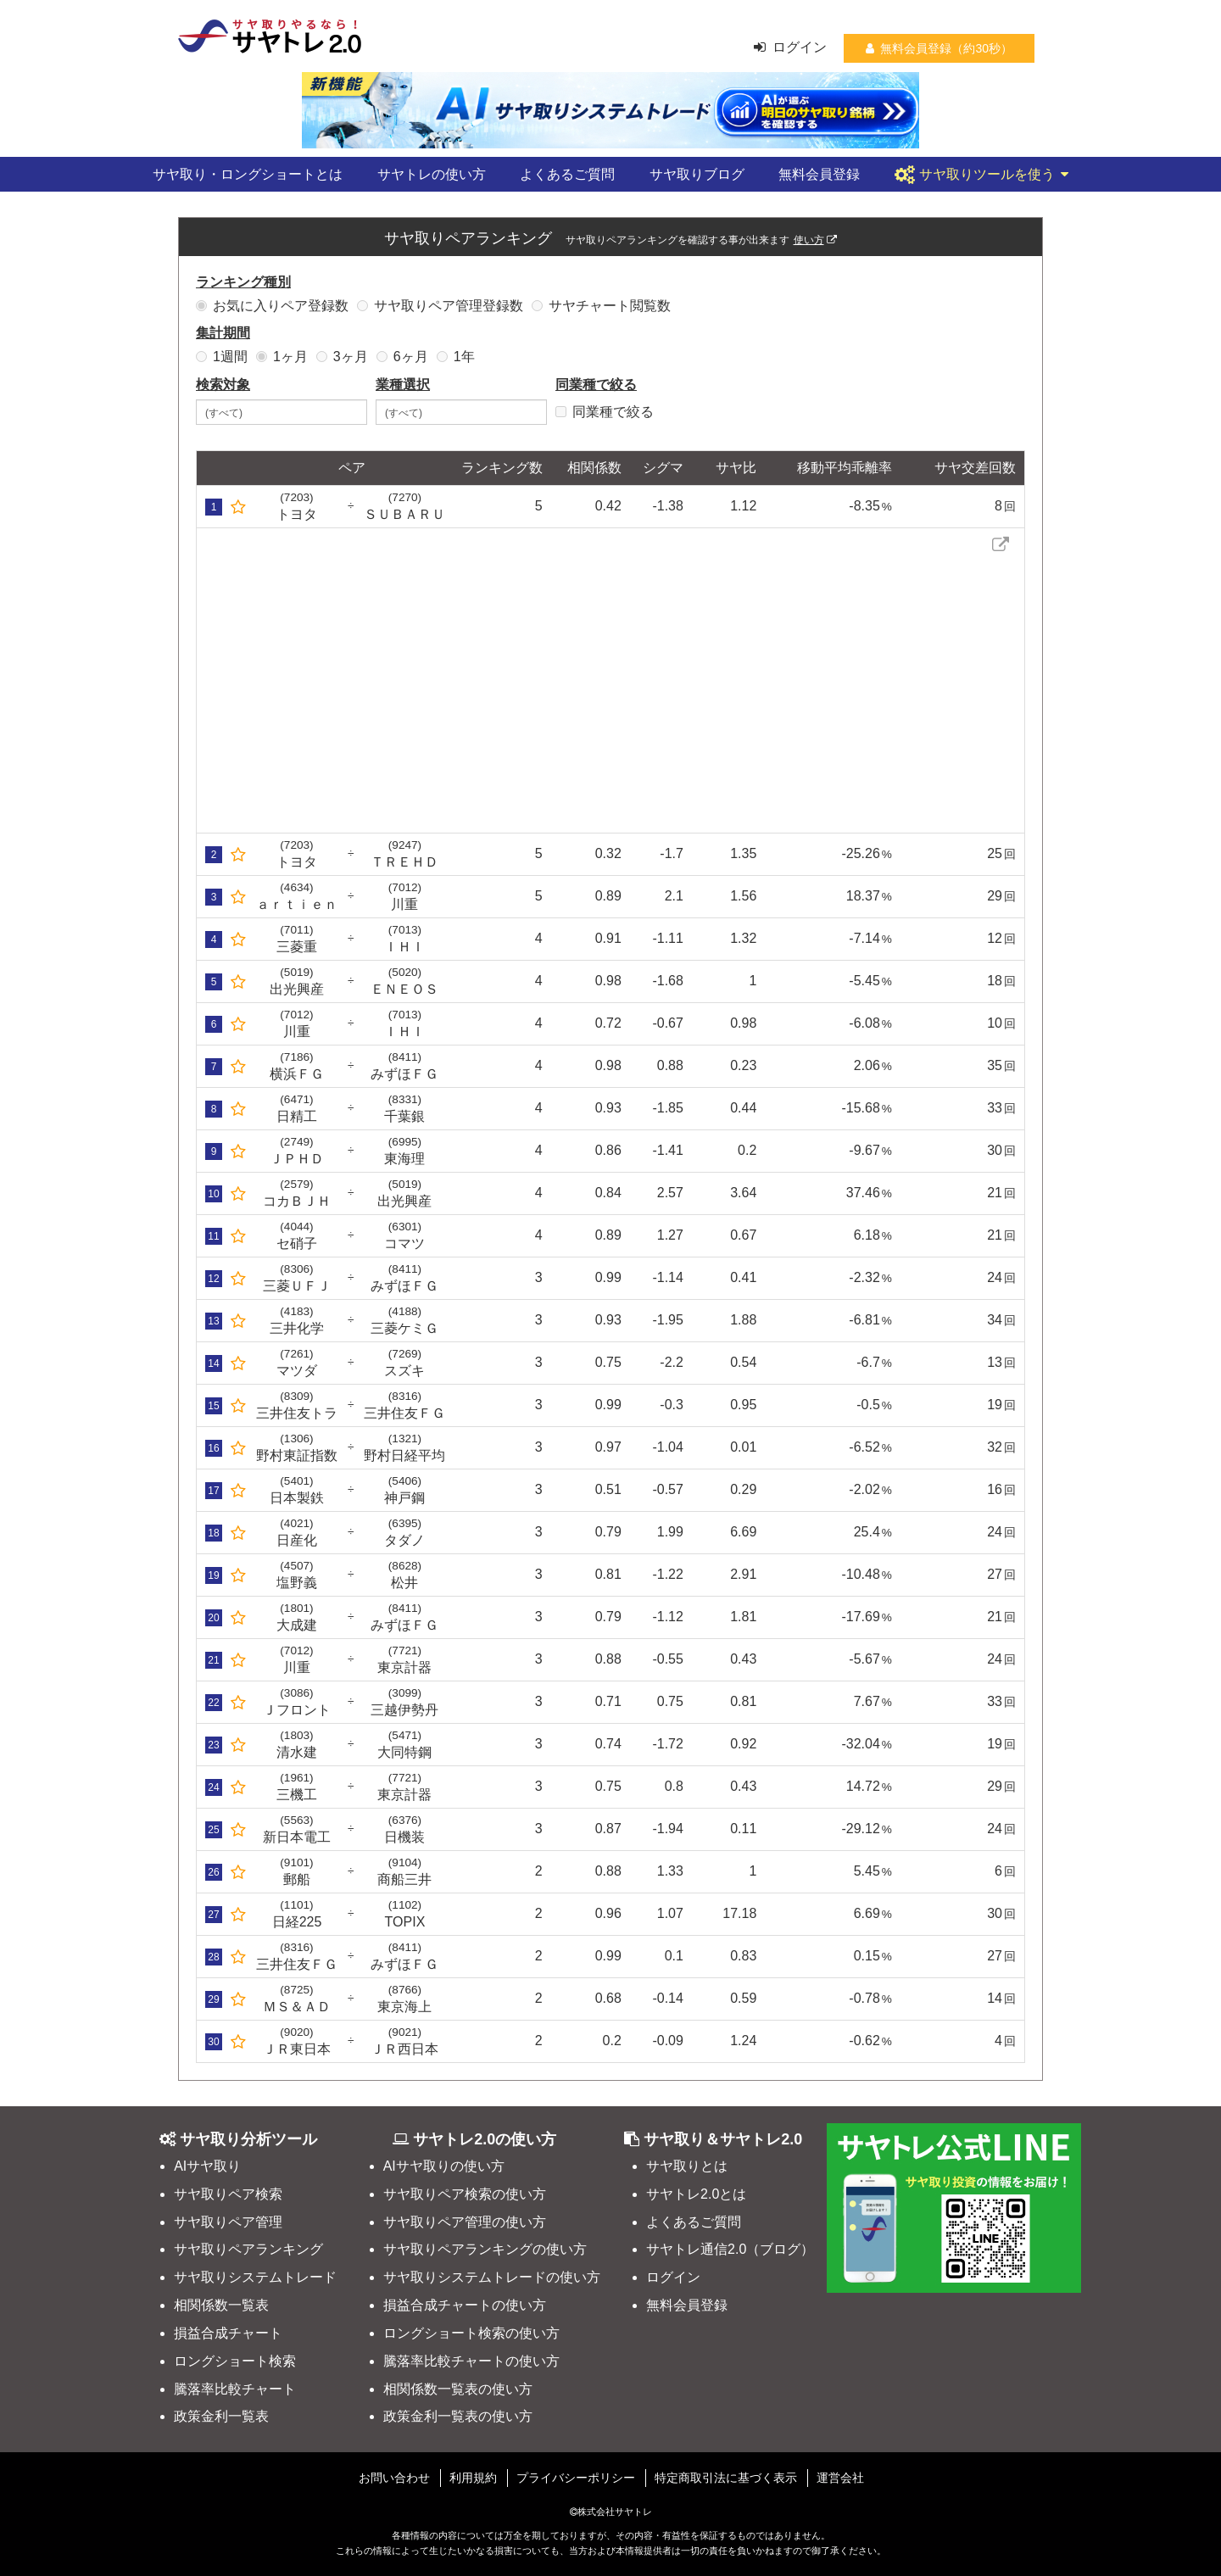  I want to click on 無料会員登録（約30秒）, so click(939, 48).